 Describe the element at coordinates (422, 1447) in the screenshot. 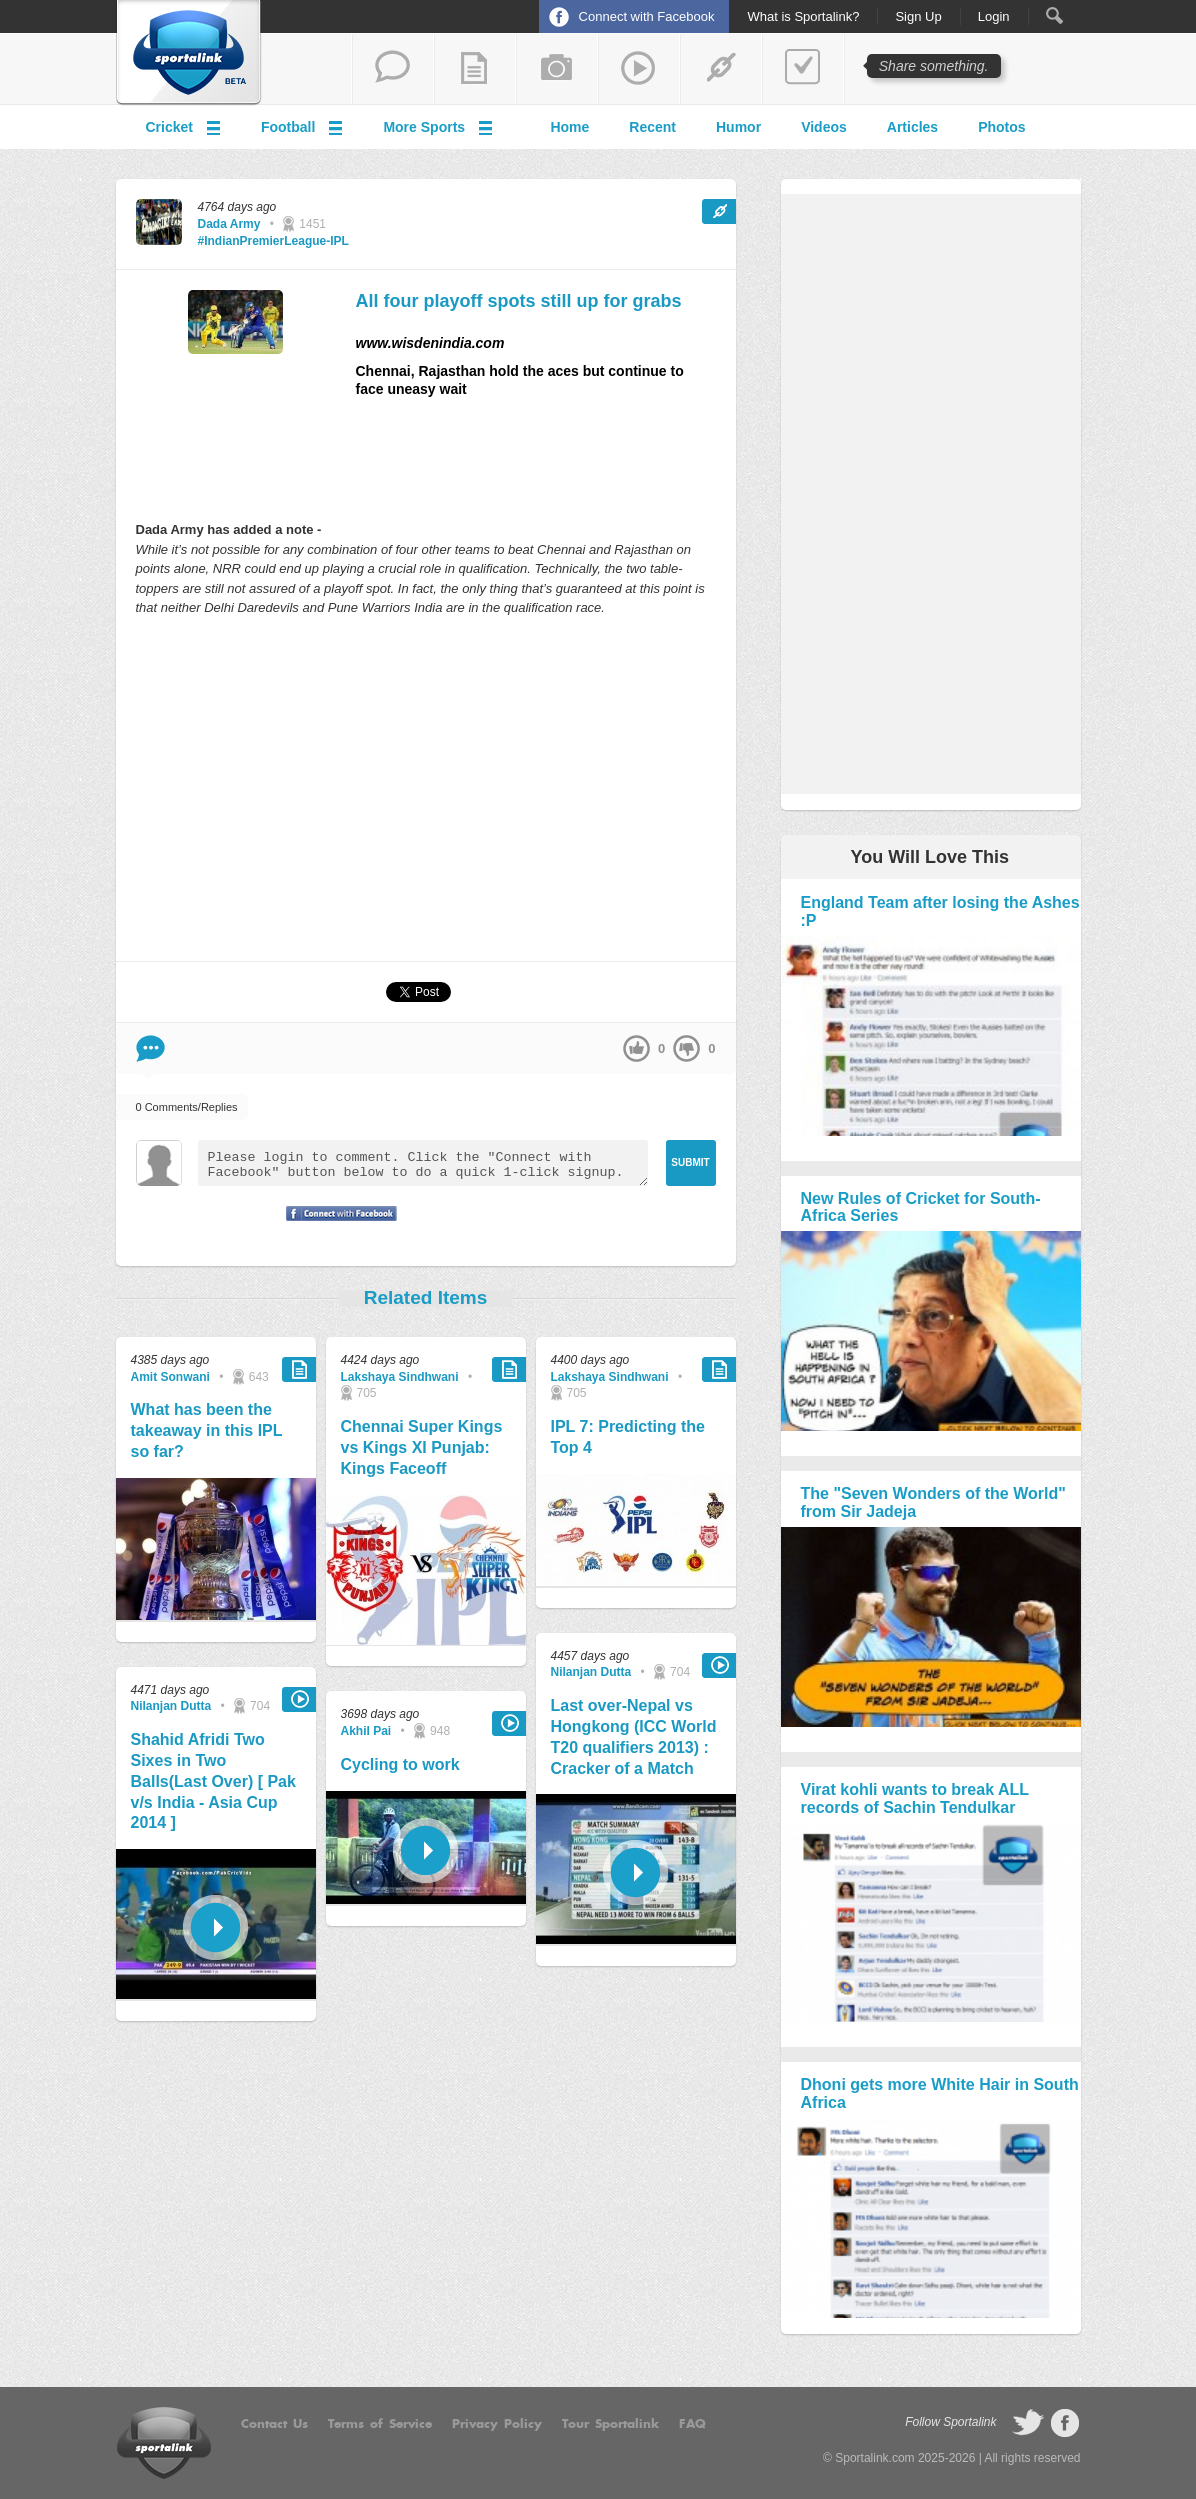

I see `Chennai Super Kings vs Kings XI Punjab: Kings Faceoff` at that location.